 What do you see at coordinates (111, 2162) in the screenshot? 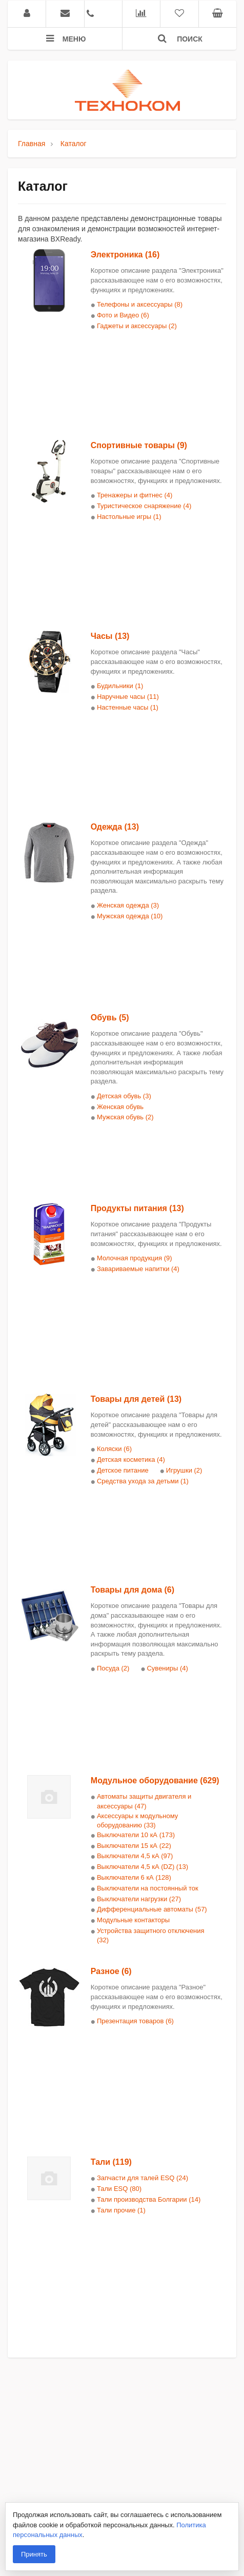
I see `Тали (119)` at bounding box center [111, 2162].